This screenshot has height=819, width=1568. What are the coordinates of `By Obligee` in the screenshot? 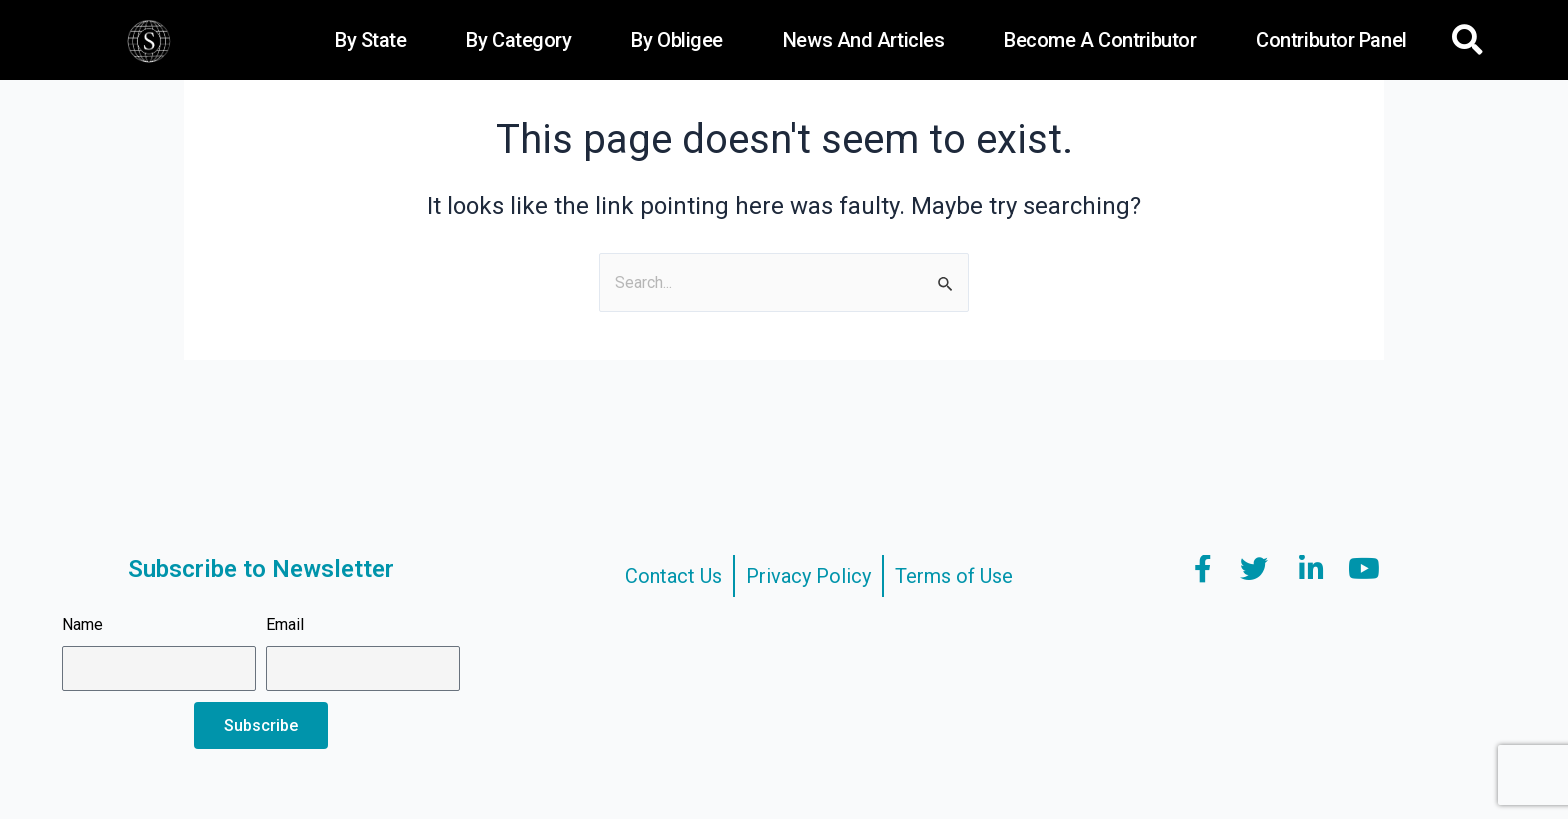 It's located at (677, 40).